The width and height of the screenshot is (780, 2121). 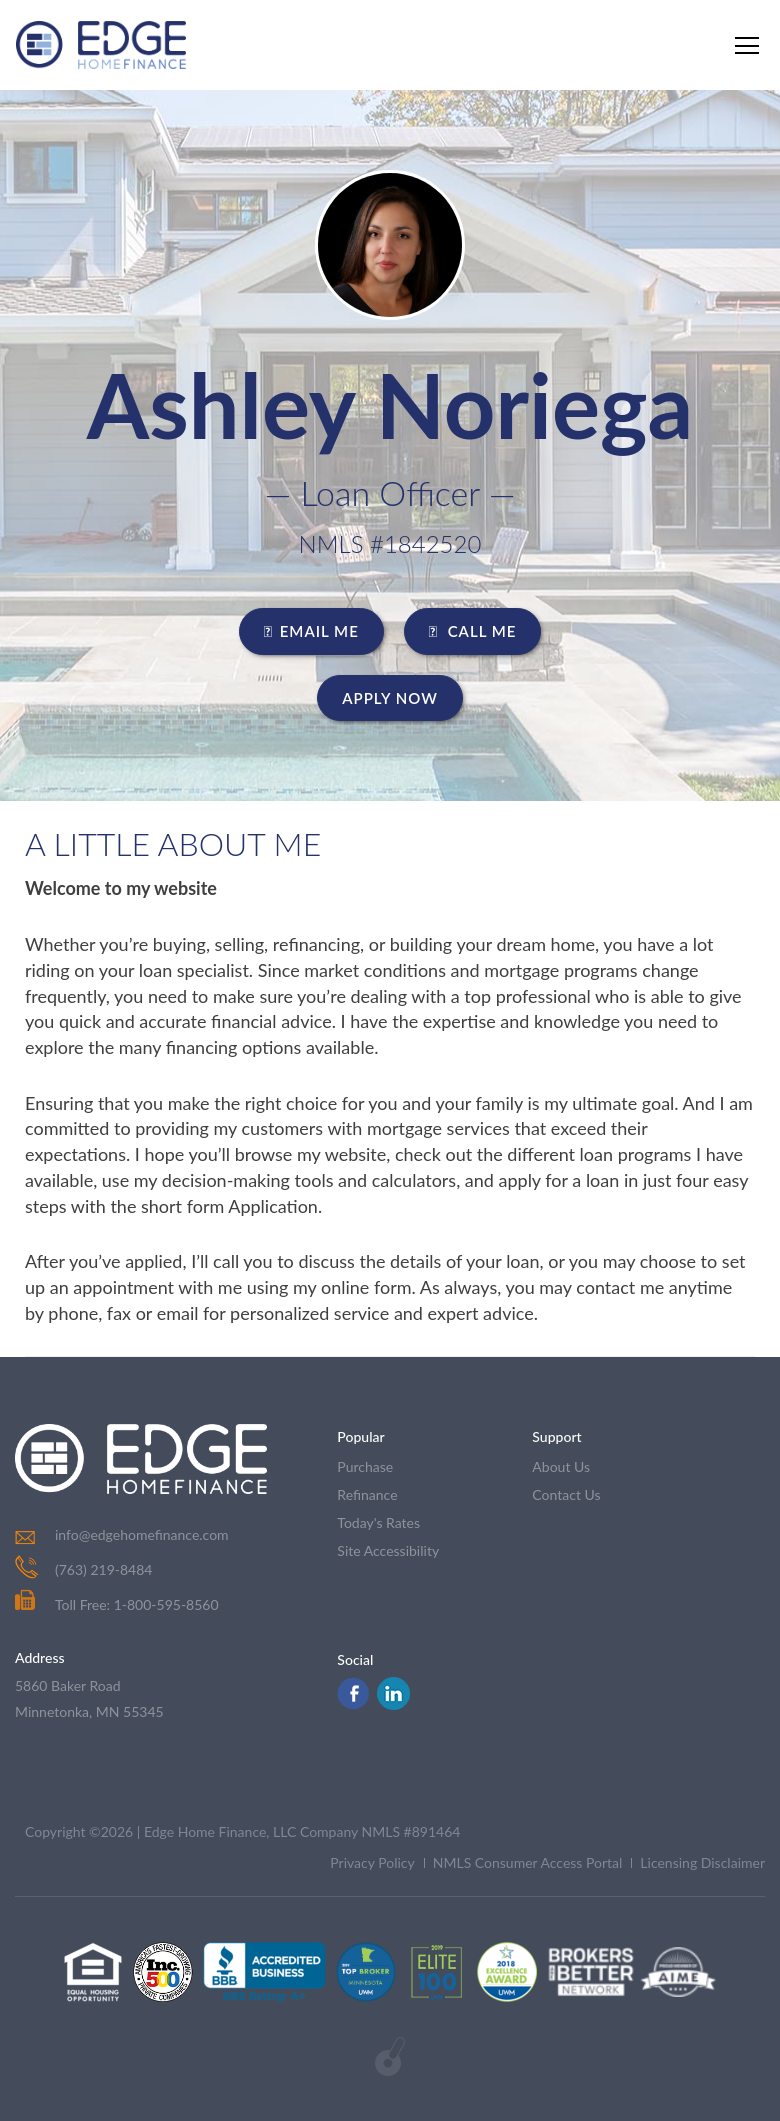 I want to click on Site Accessibility, so click(x=388, y=1550).